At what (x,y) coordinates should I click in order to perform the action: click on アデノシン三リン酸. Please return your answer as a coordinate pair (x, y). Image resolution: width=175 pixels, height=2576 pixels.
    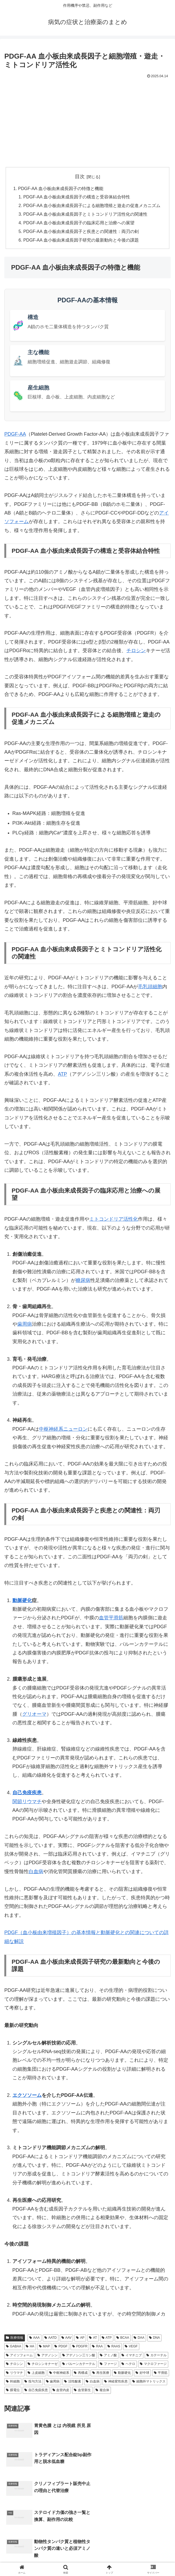
    Looking at the image, I should click on (78, 2356).